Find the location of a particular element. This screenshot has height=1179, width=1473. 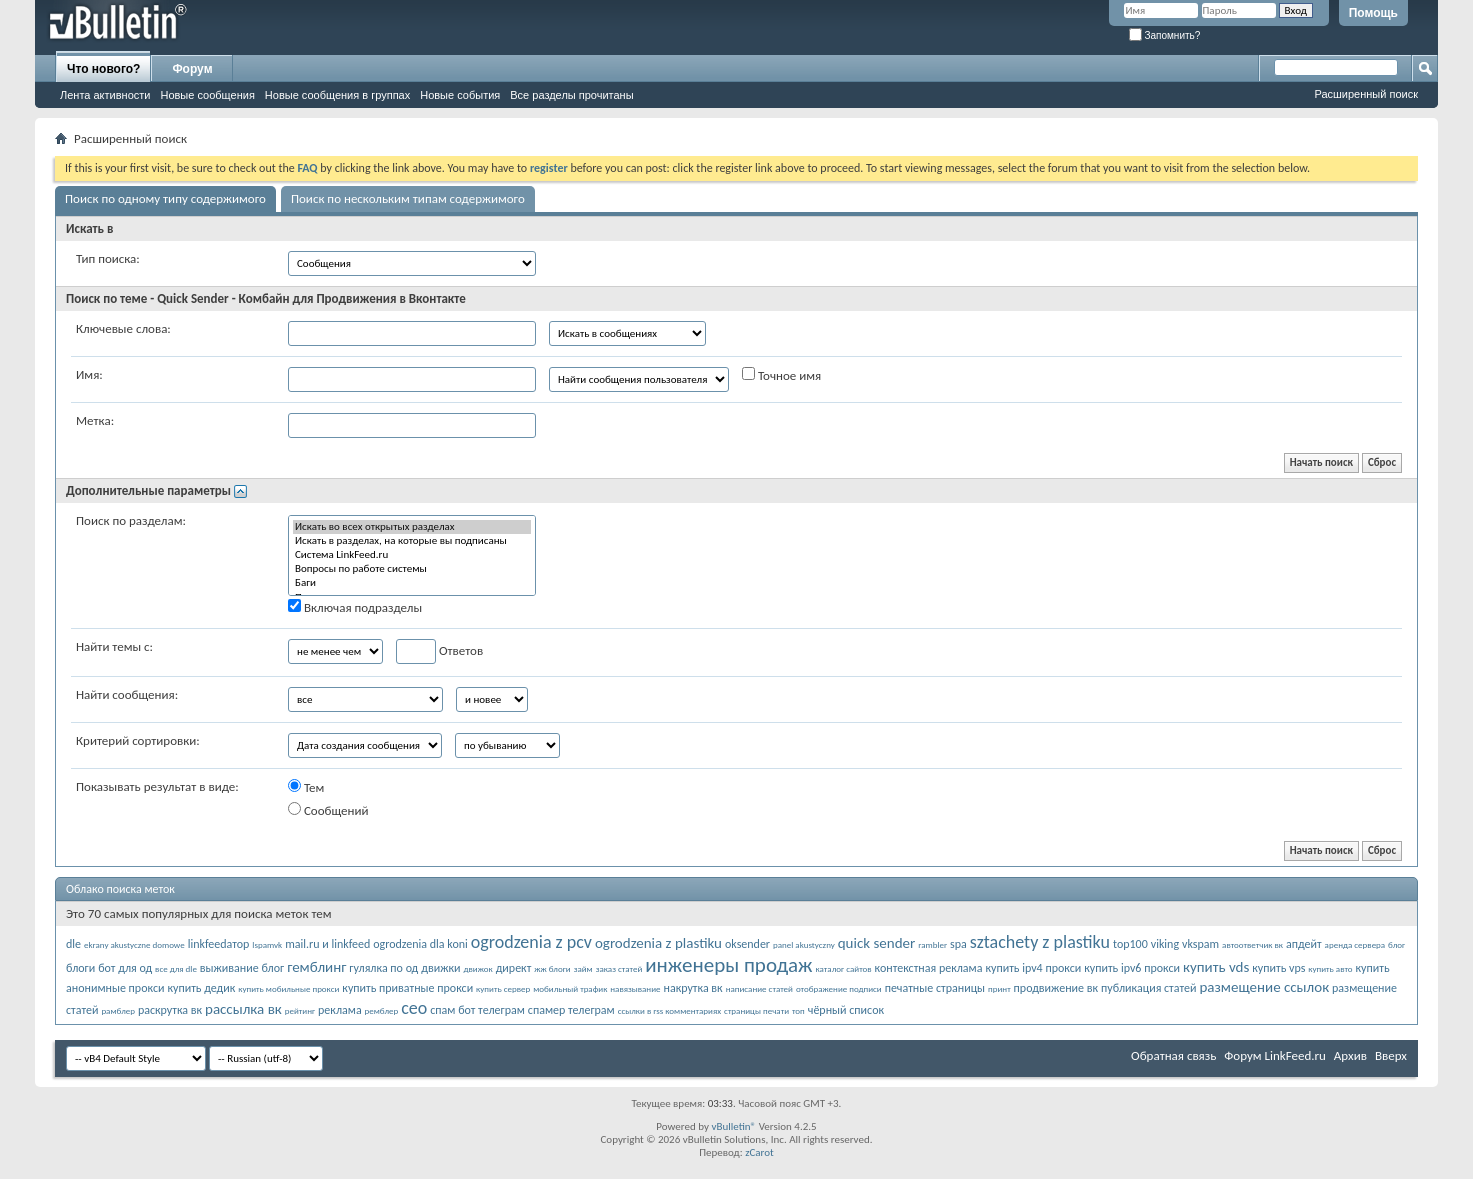

Тем is located at coordinates (306, 787).